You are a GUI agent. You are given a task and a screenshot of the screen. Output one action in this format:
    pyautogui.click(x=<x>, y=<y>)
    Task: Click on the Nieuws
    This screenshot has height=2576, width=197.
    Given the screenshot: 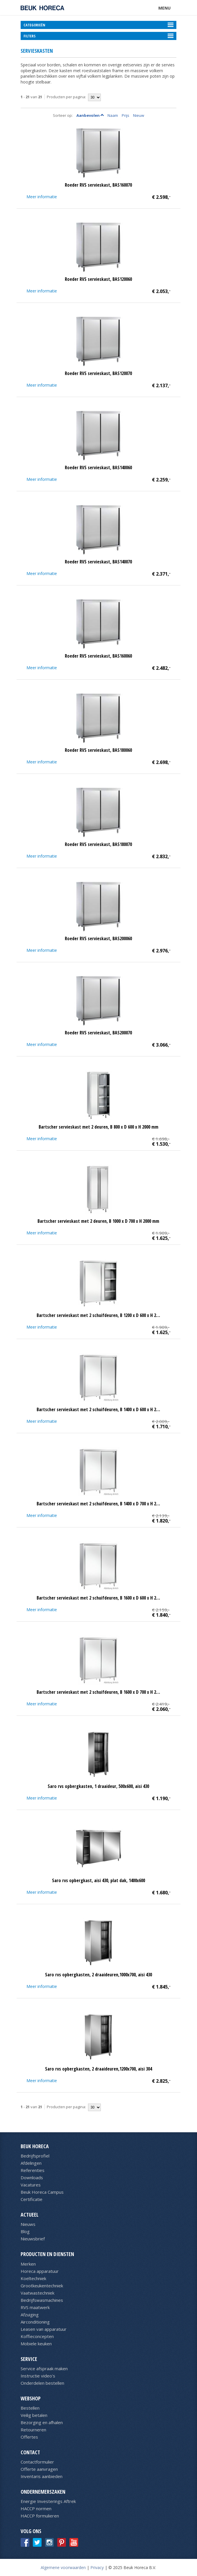 What is the action you would take?
    pyautogui.click(x=28, y=2224)
    